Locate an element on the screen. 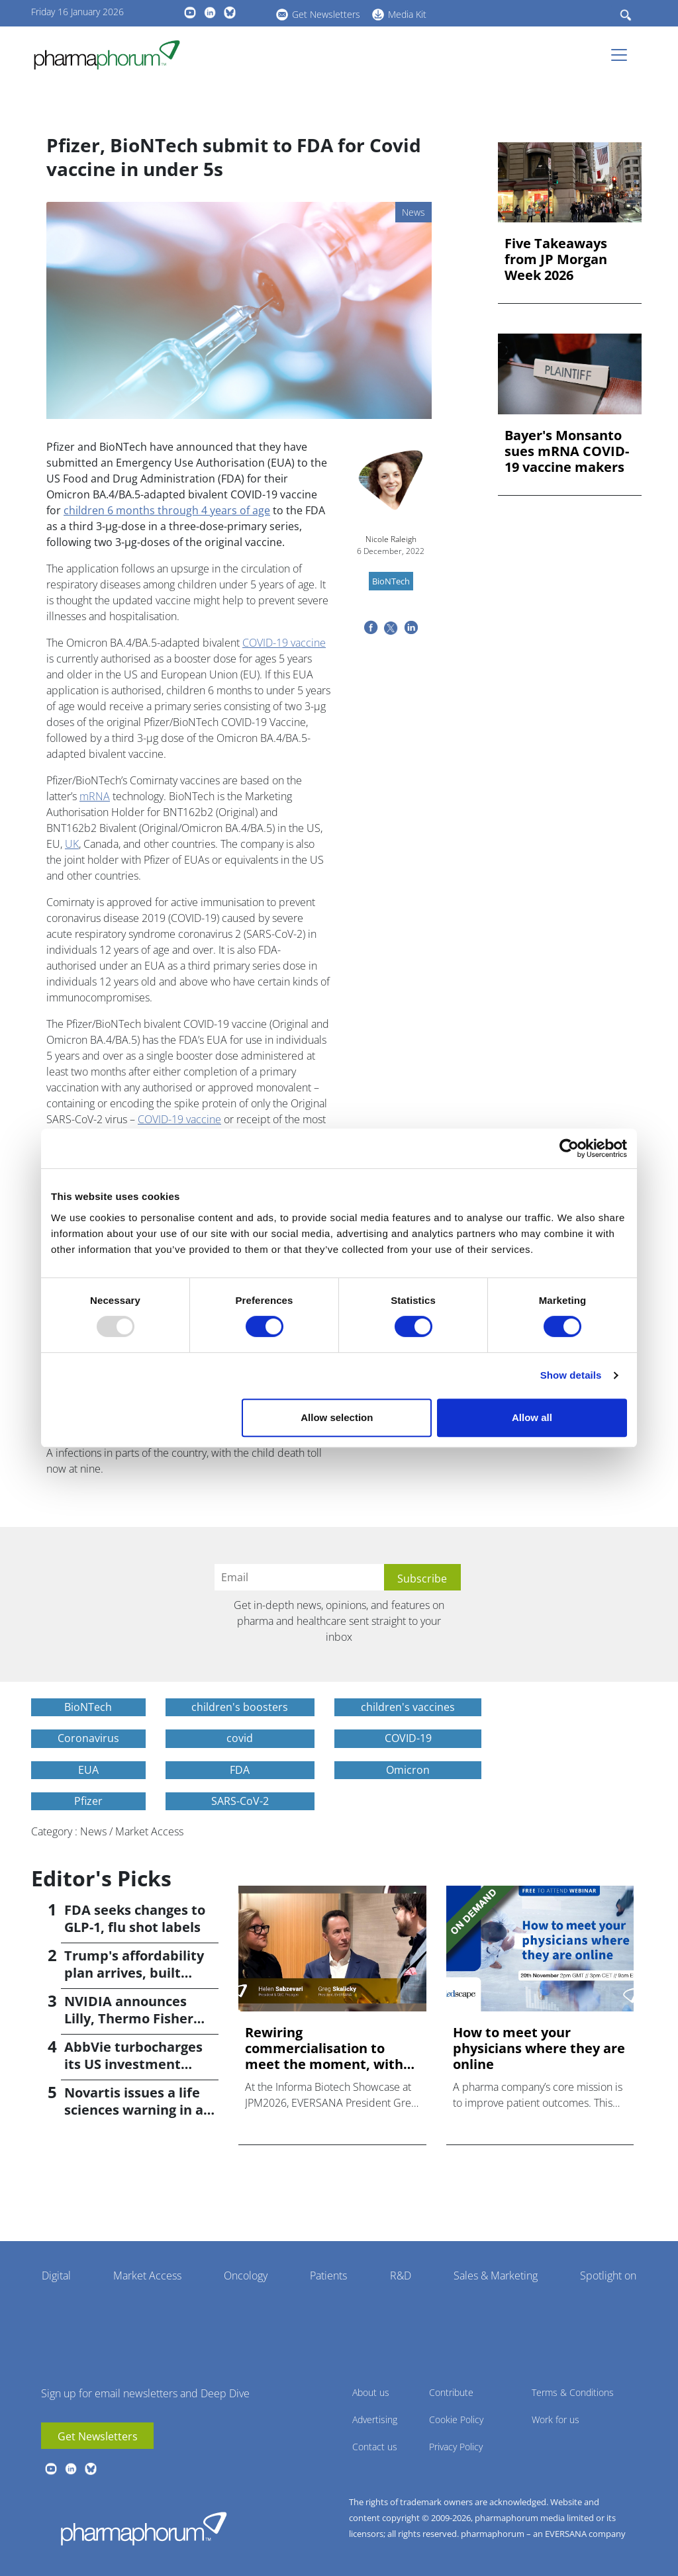 The width and height of the screenshot is (678, 2576). Sales & Marketing is located at coordinates (496, 2275).